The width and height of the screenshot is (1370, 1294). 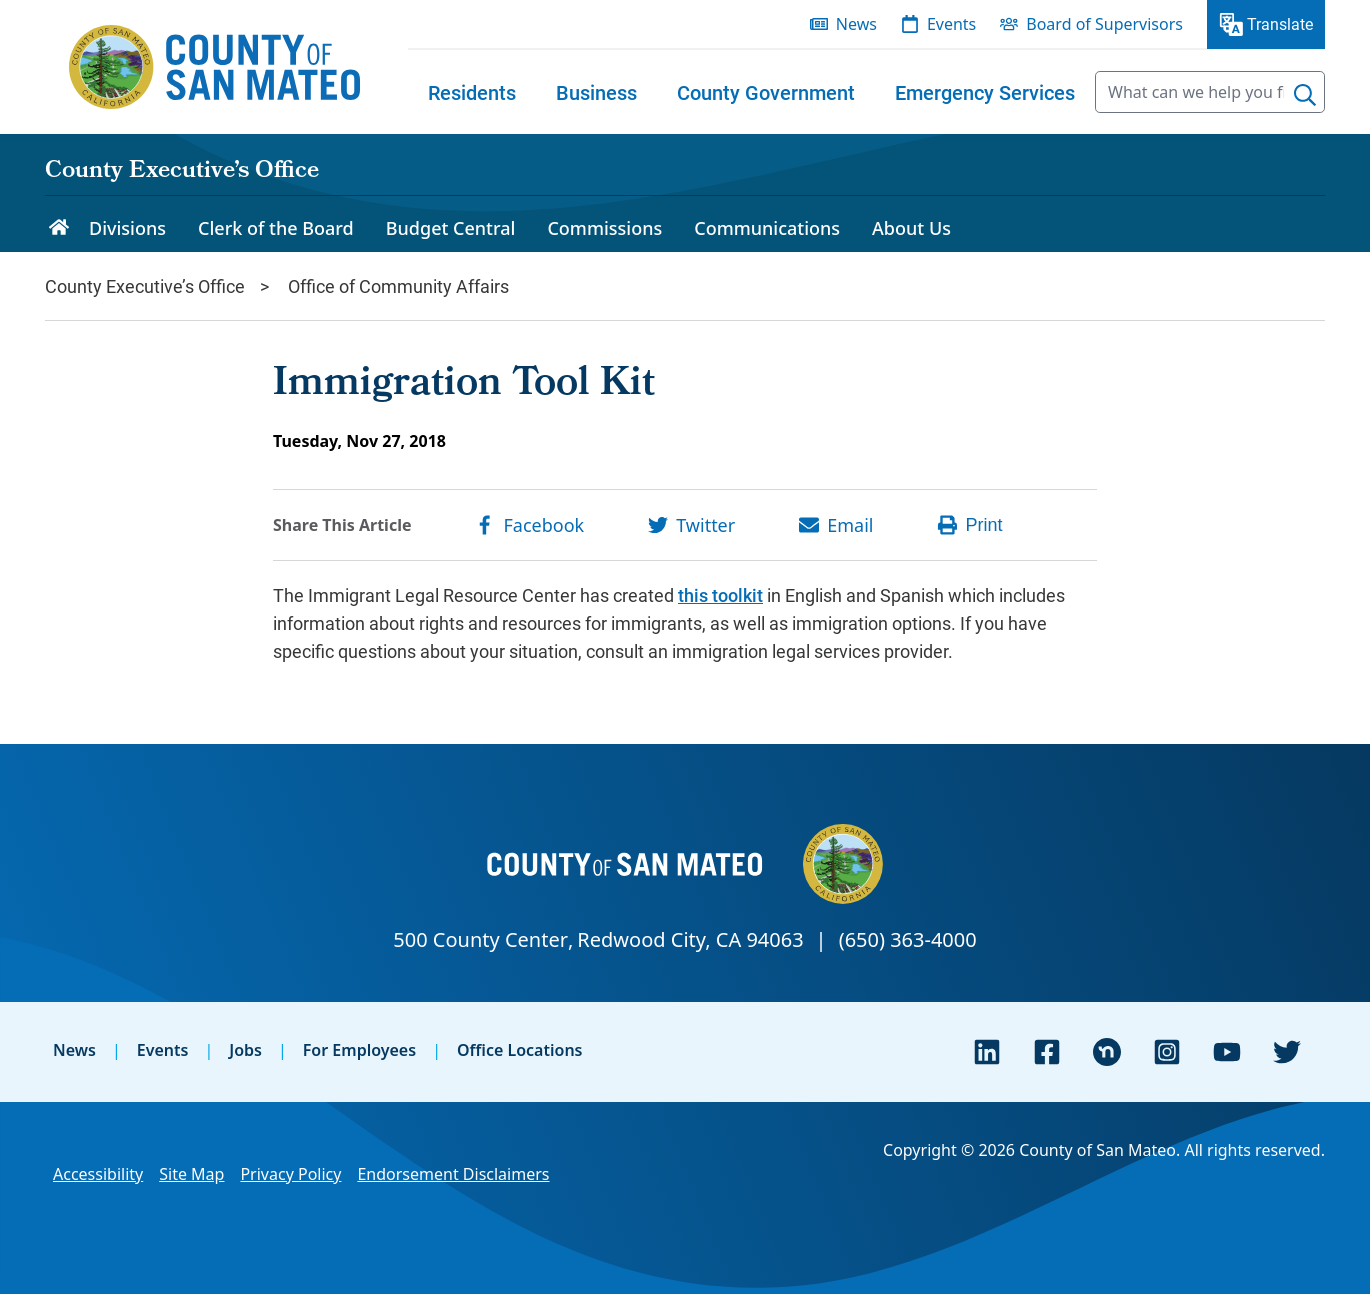 What do you see at coordinates (74, 1050) in the screenshot?
I see `News` at bounding box center [74, 1050].